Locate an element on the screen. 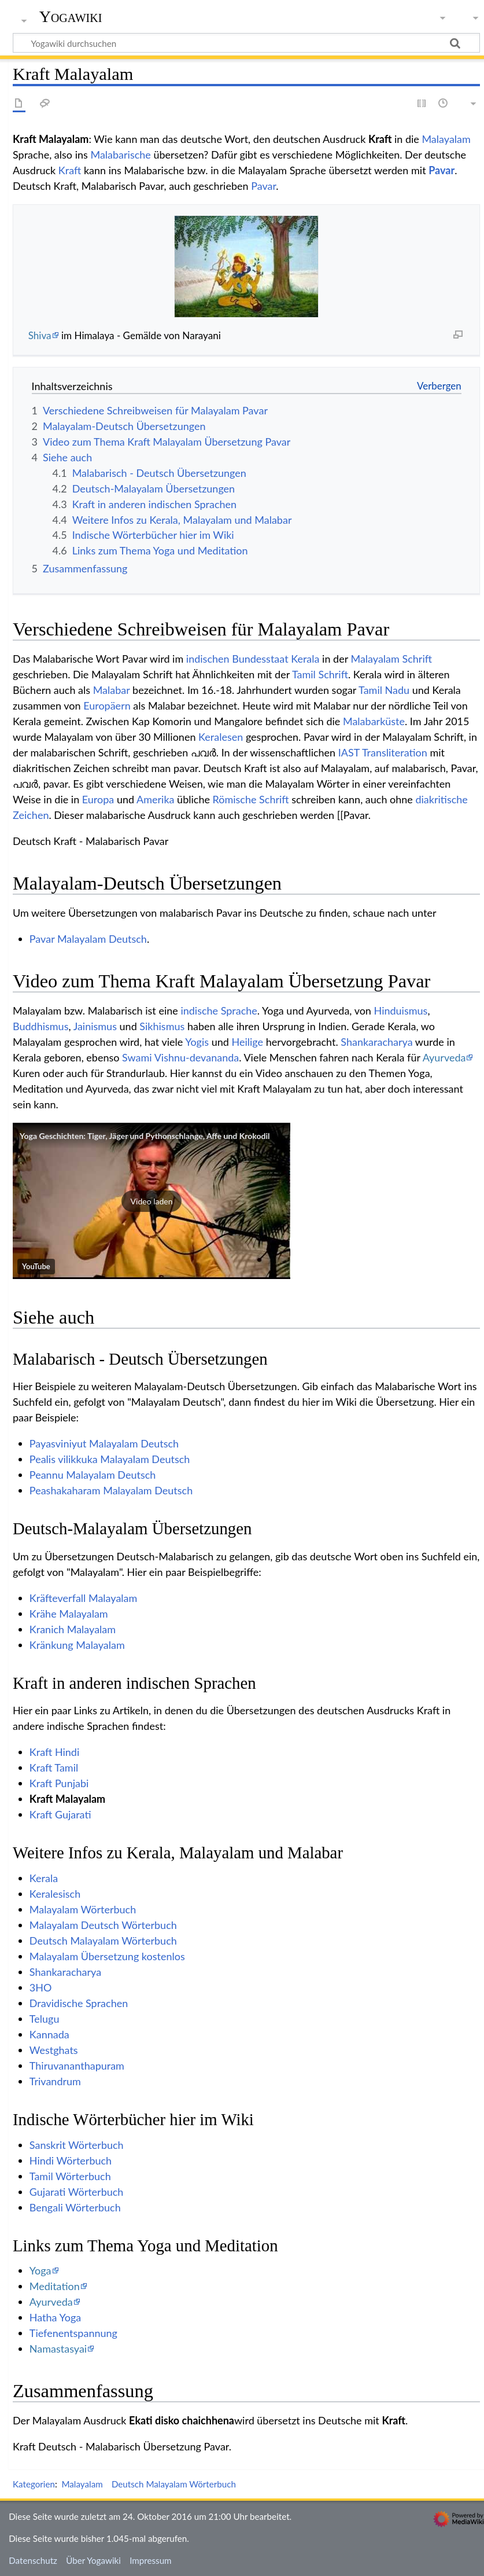 Image resolution: width=484 pixels, height=2576 pixels. Buddhismus is located at coordinates (40, 1026).